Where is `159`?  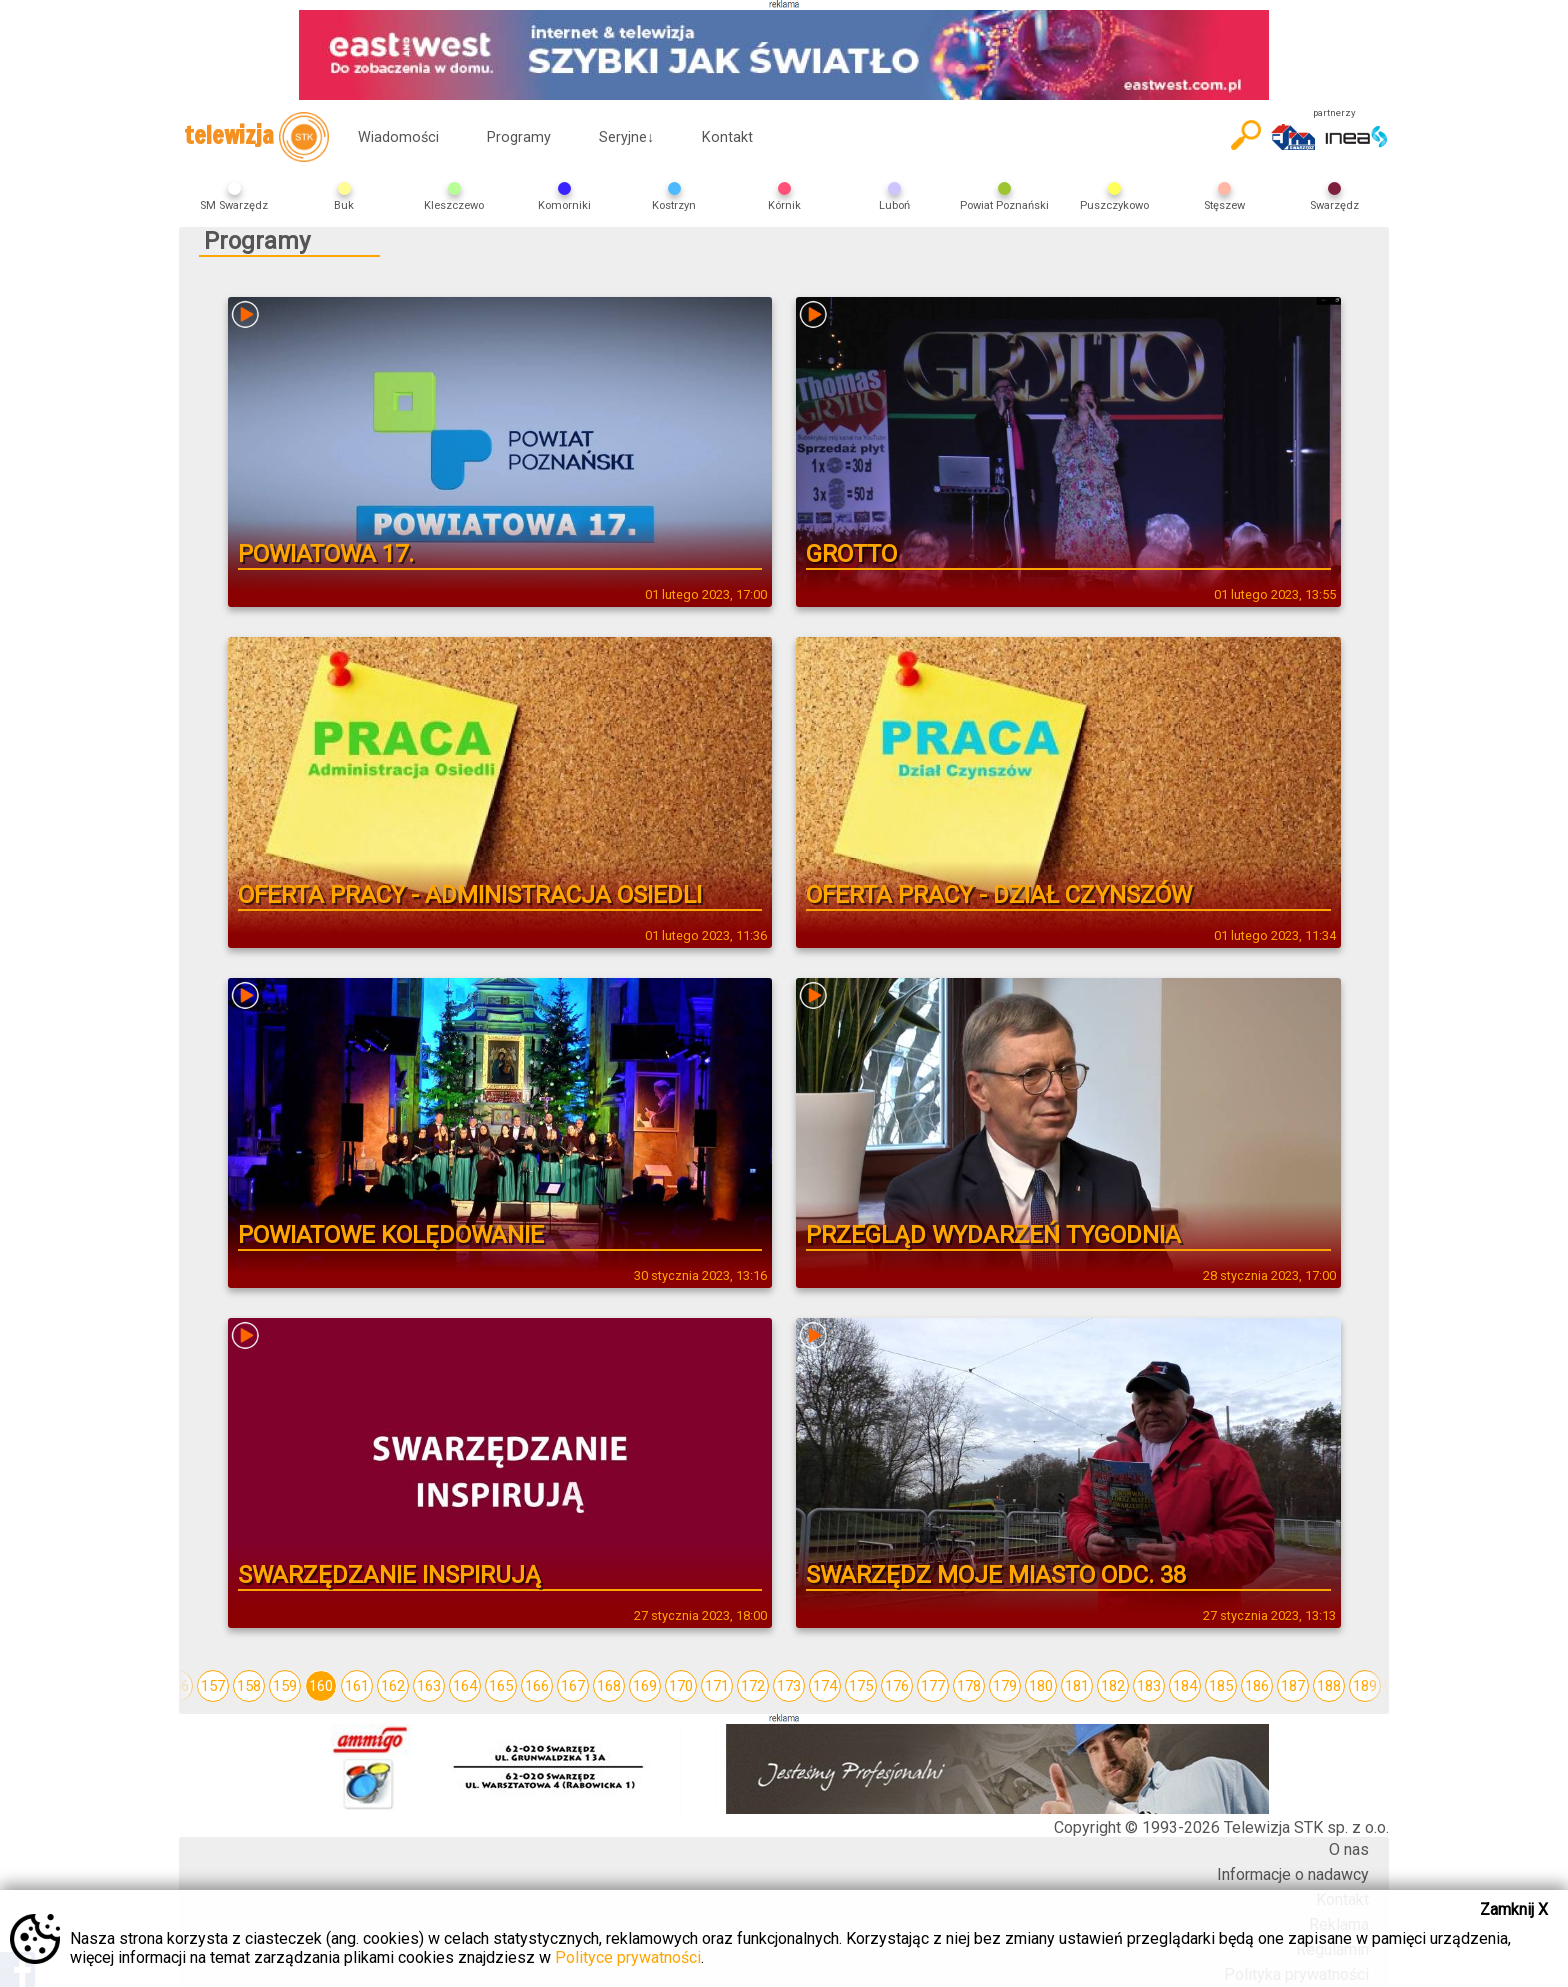
159 is located at coordinates (285, 1686).